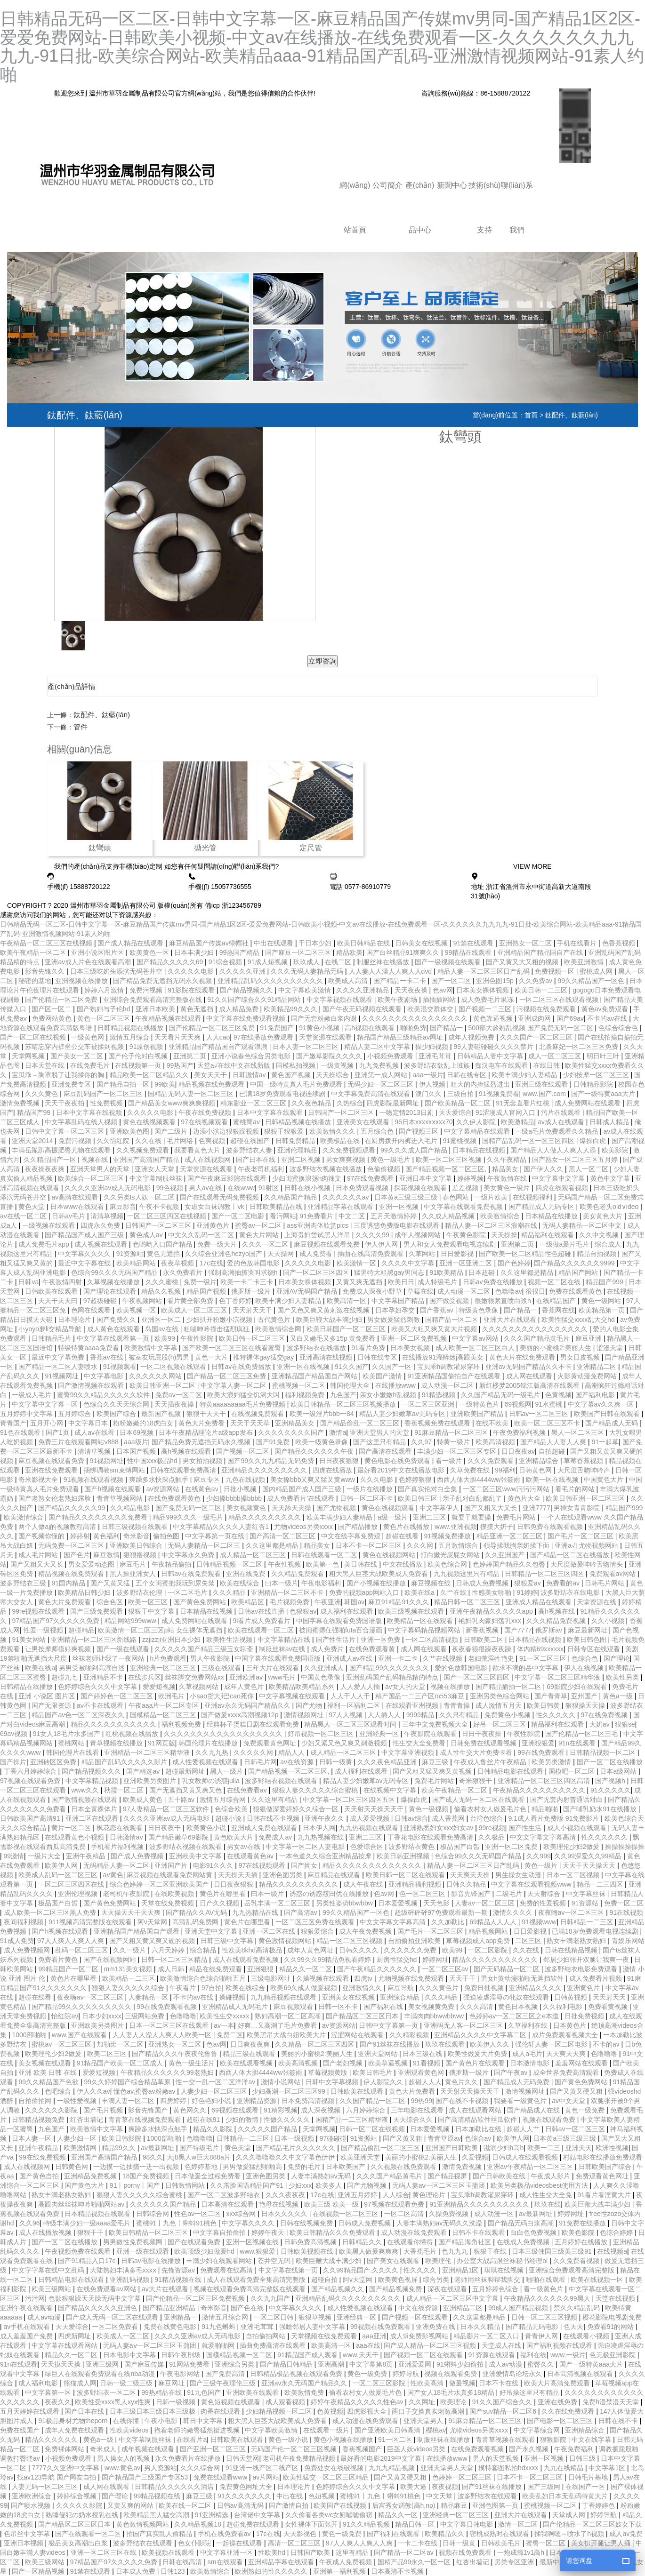  I want to click on 91蝌蚪少妇偷拍, so click(460, 2364).